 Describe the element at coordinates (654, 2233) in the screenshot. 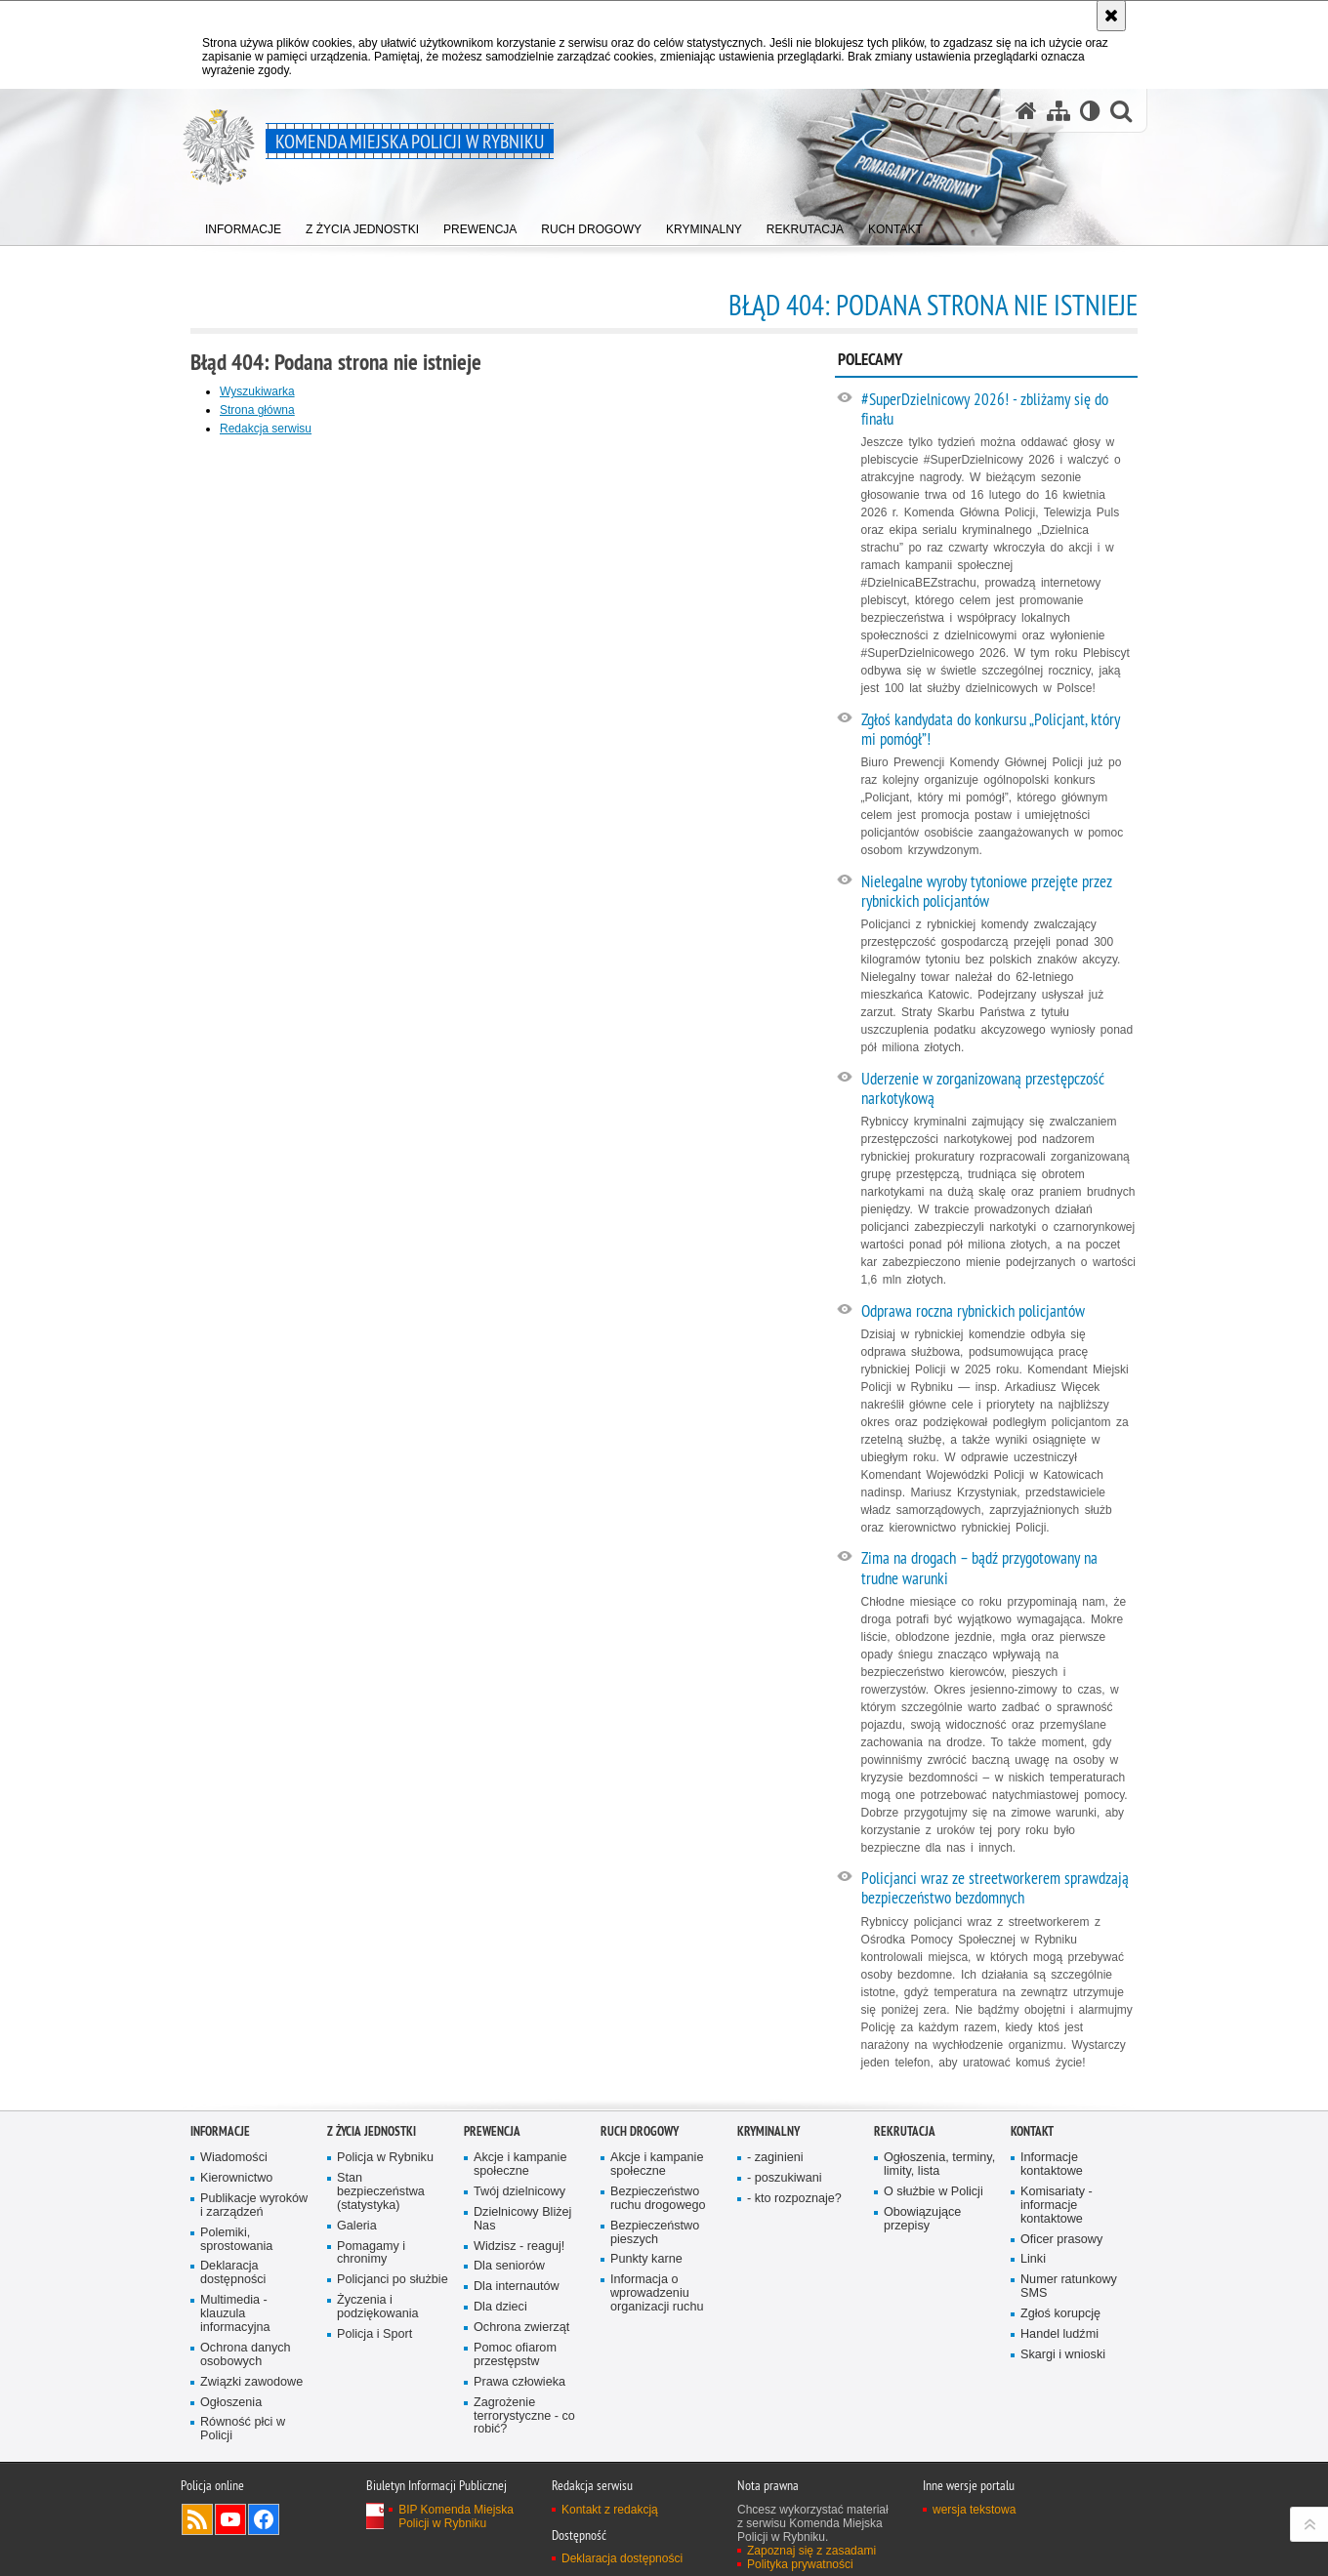

I see `Bezpieczeństwo pieszych` at that location.